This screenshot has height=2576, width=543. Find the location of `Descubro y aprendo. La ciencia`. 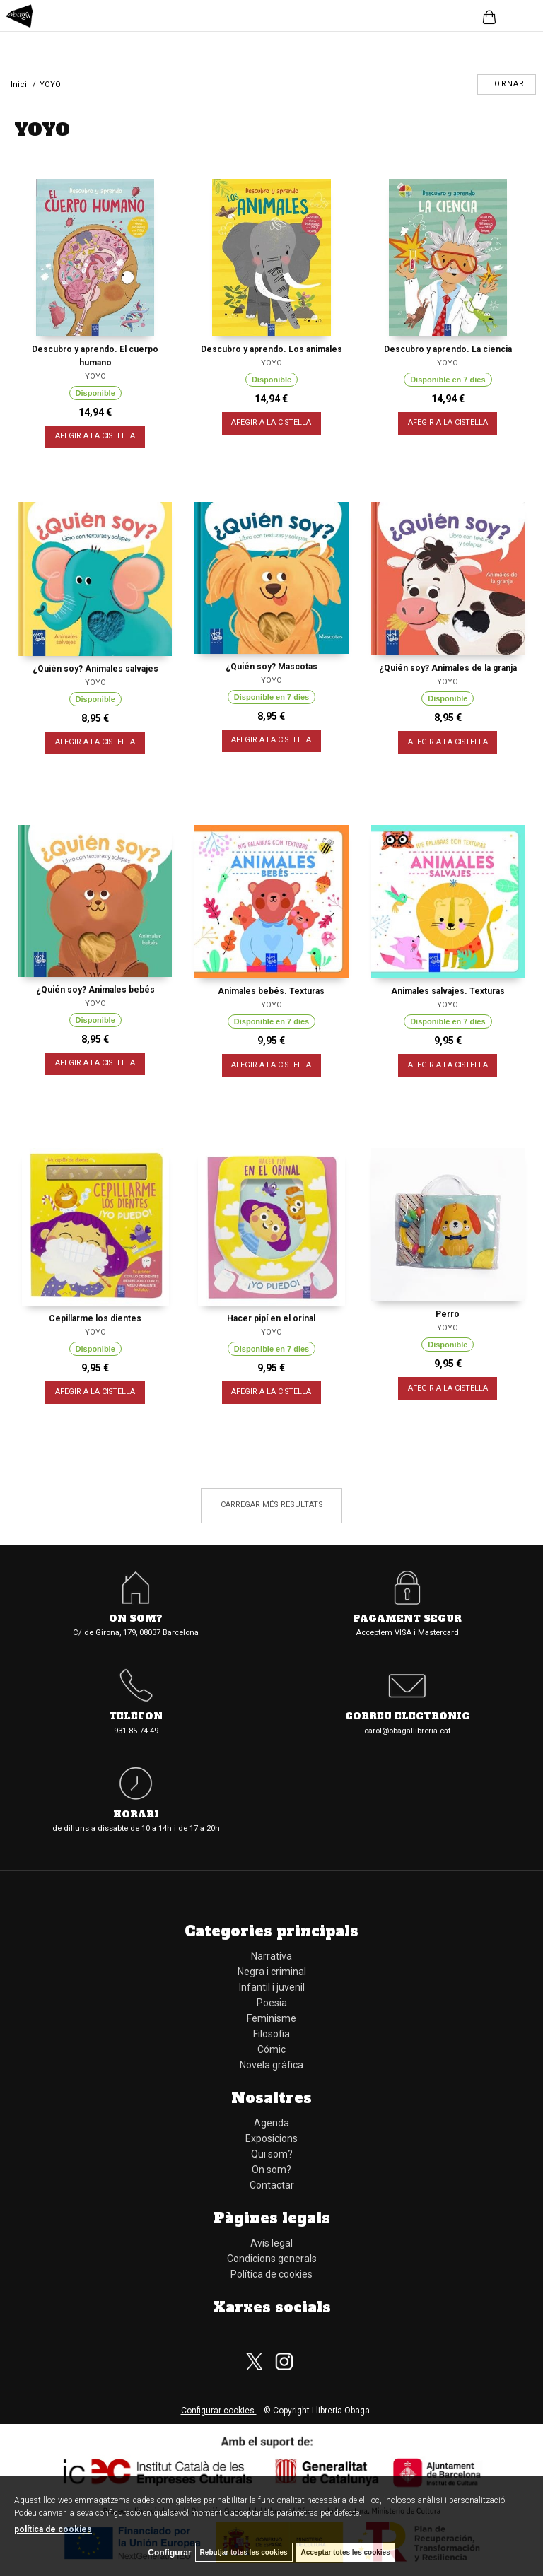

Descubro y aprendo. La ciencia is located at coordinates (448, 349).